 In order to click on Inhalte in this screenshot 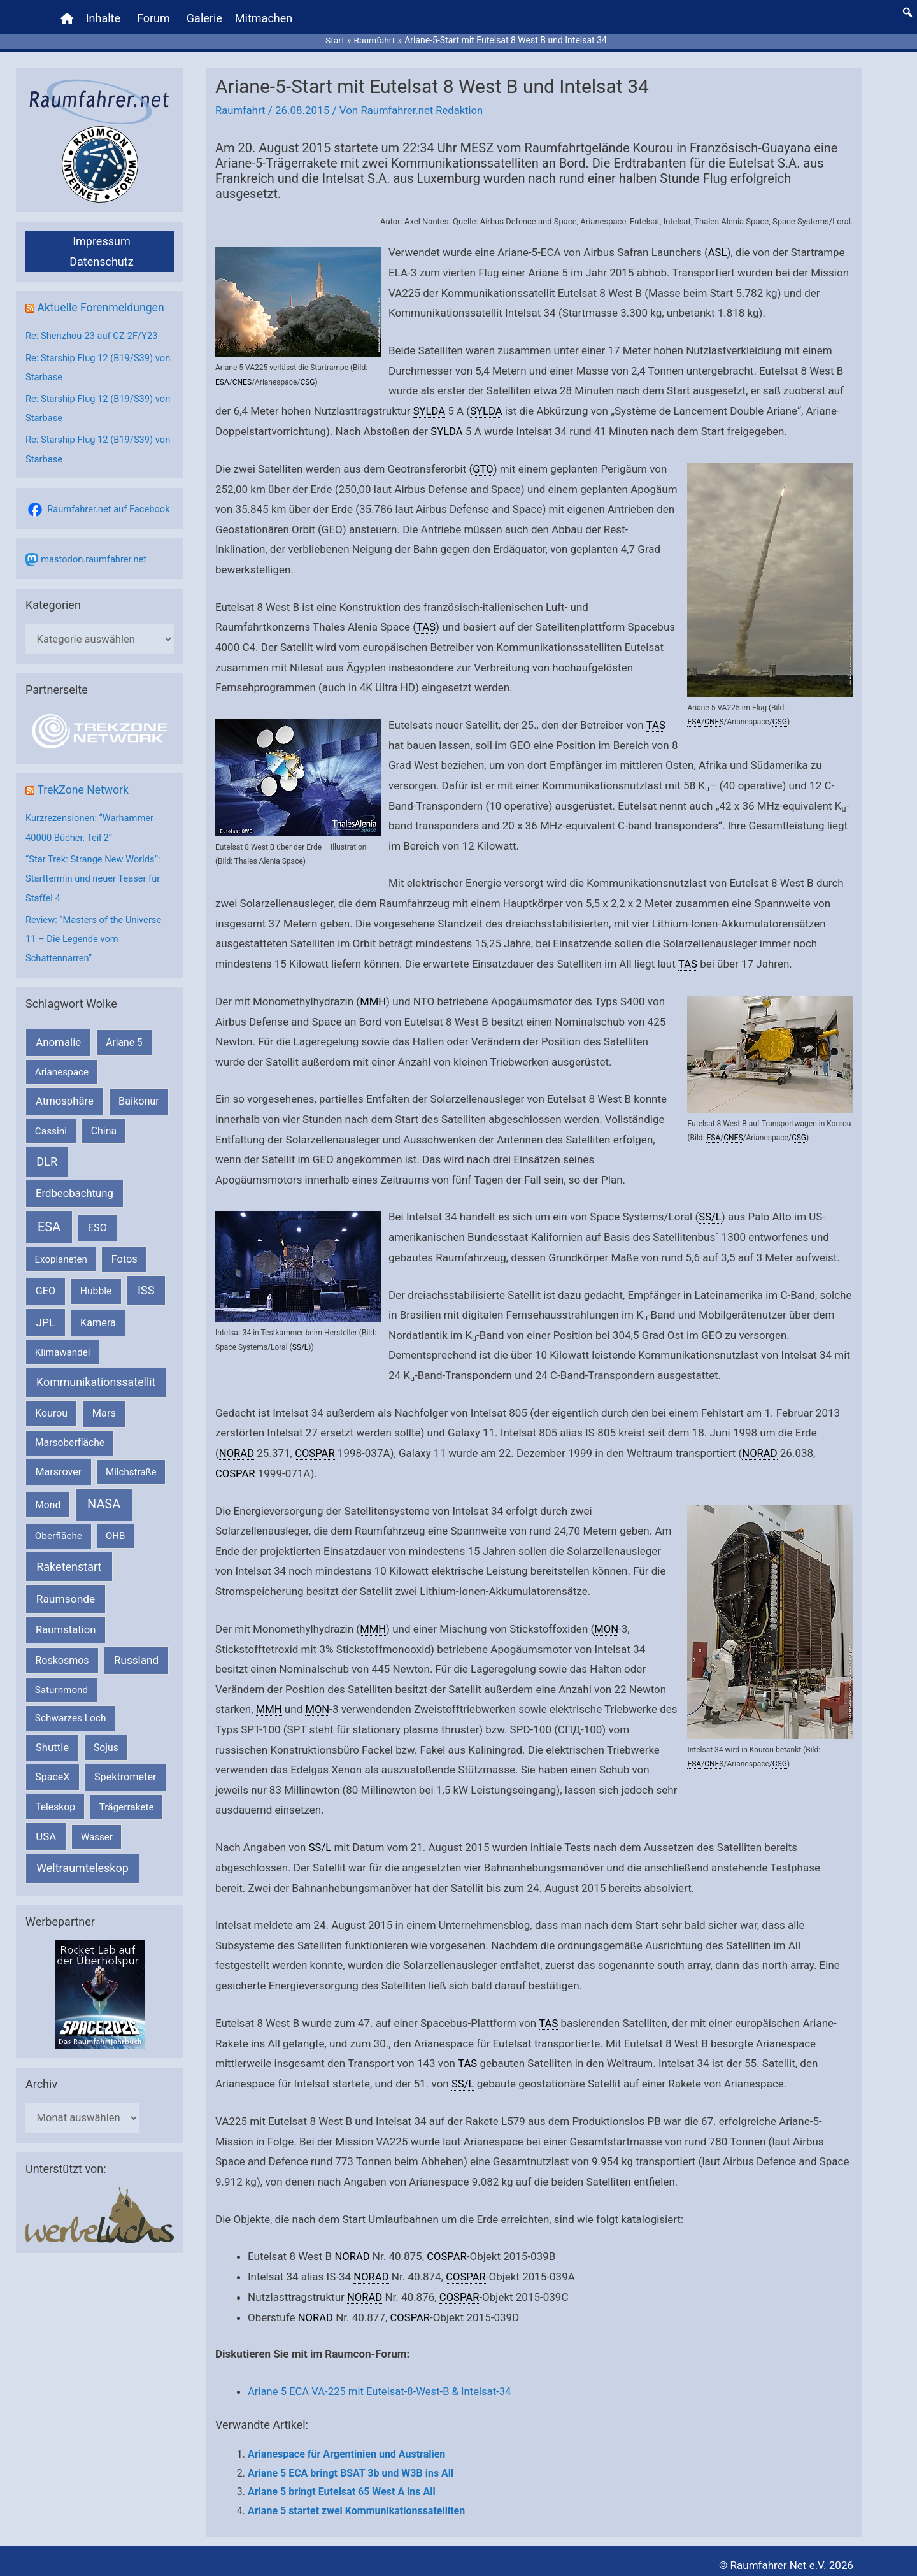, I will do `click(104, 15)`.